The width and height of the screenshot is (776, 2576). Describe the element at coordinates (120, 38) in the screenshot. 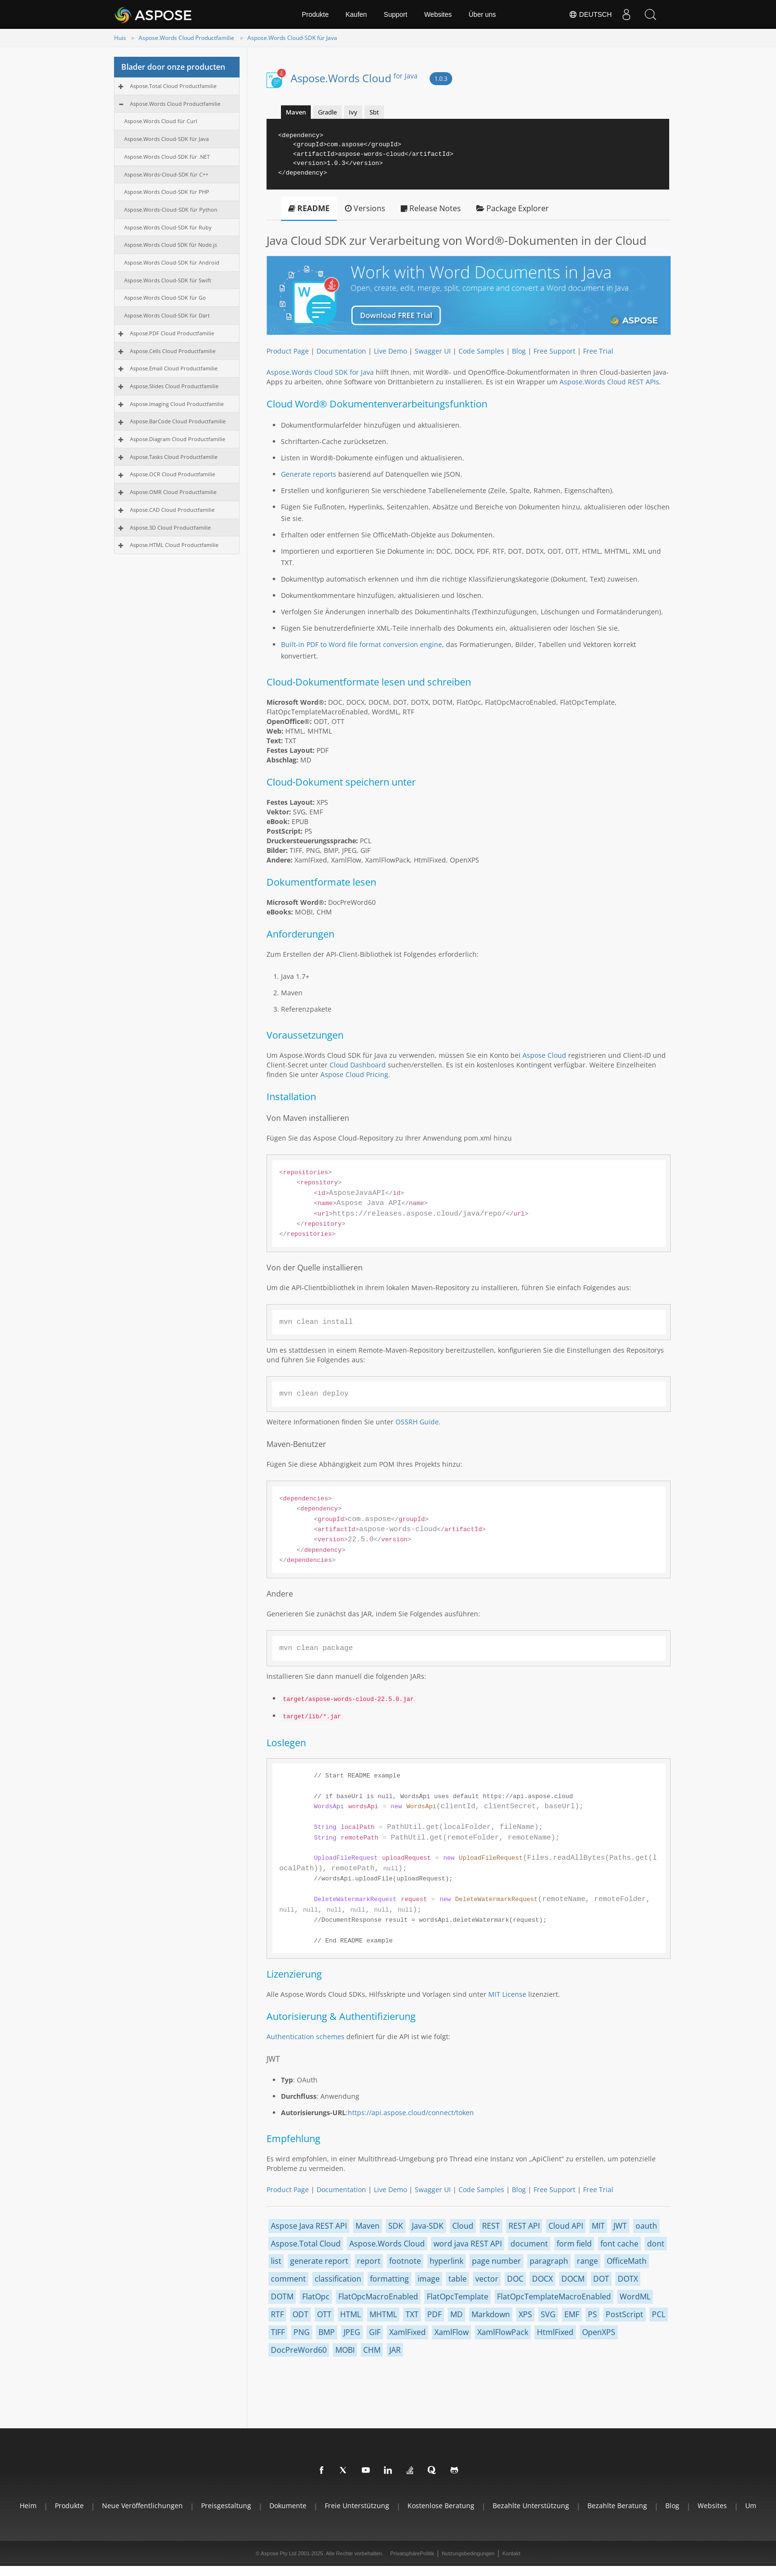

I see `Huis` at that location.